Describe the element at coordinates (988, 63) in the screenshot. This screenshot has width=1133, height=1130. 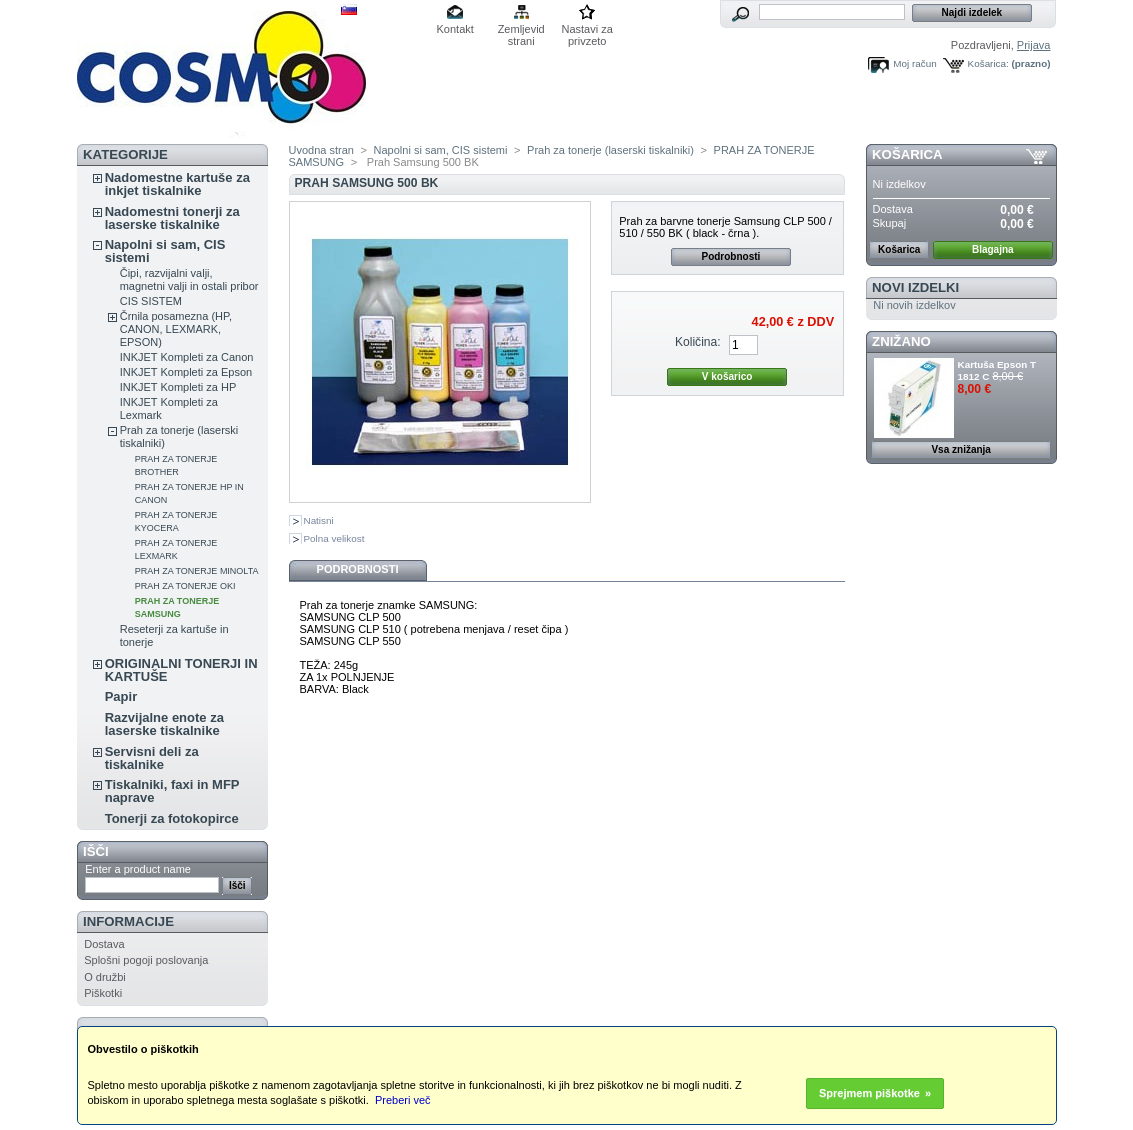
I see `Košarica:` at that location.